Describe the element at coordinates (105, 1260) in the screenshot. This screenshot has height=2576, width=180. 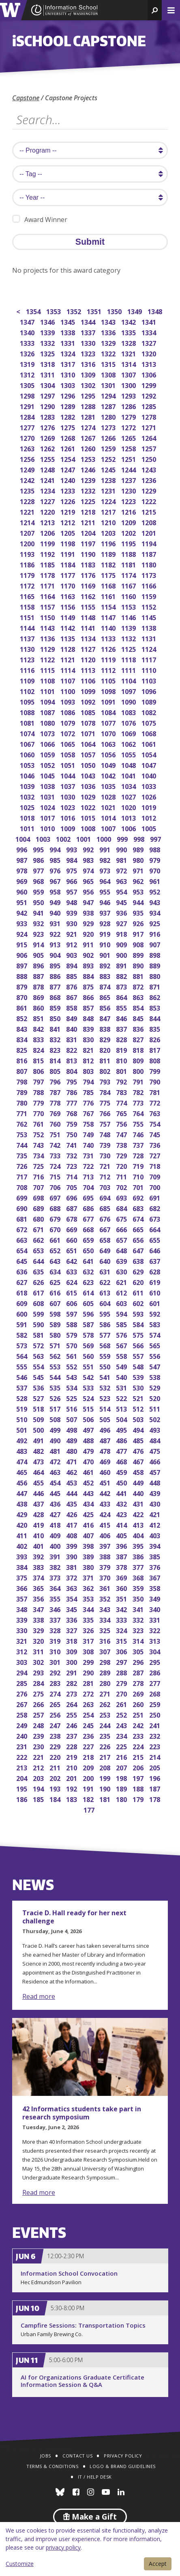
I see `640` at that location.